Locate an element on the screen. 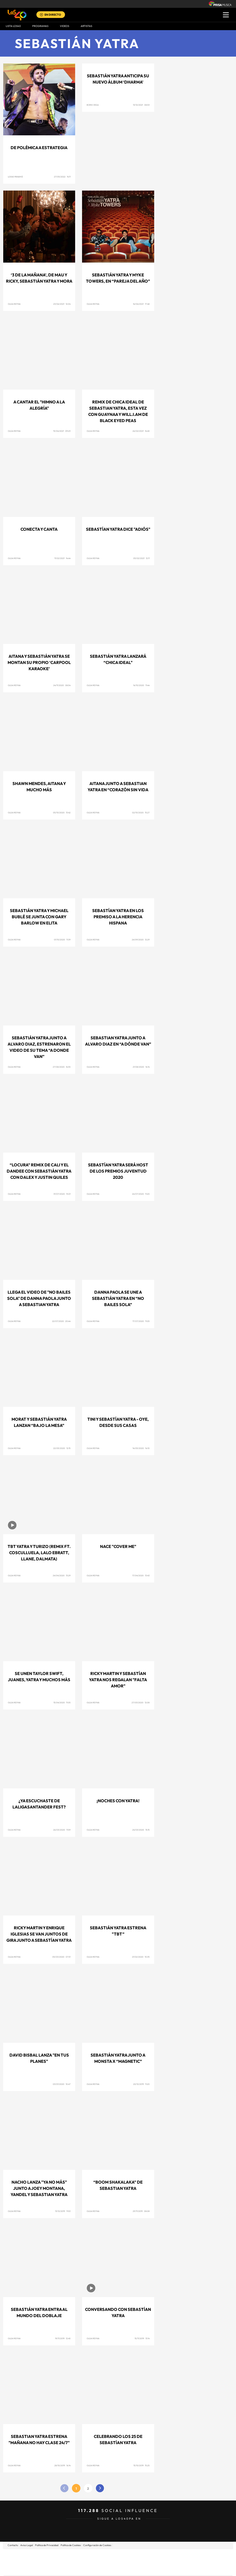  Ricky Martin y Enrique Iglesias se van juntos de gira junto a Sebastían Yatra is located at coordinates (39, 1934).